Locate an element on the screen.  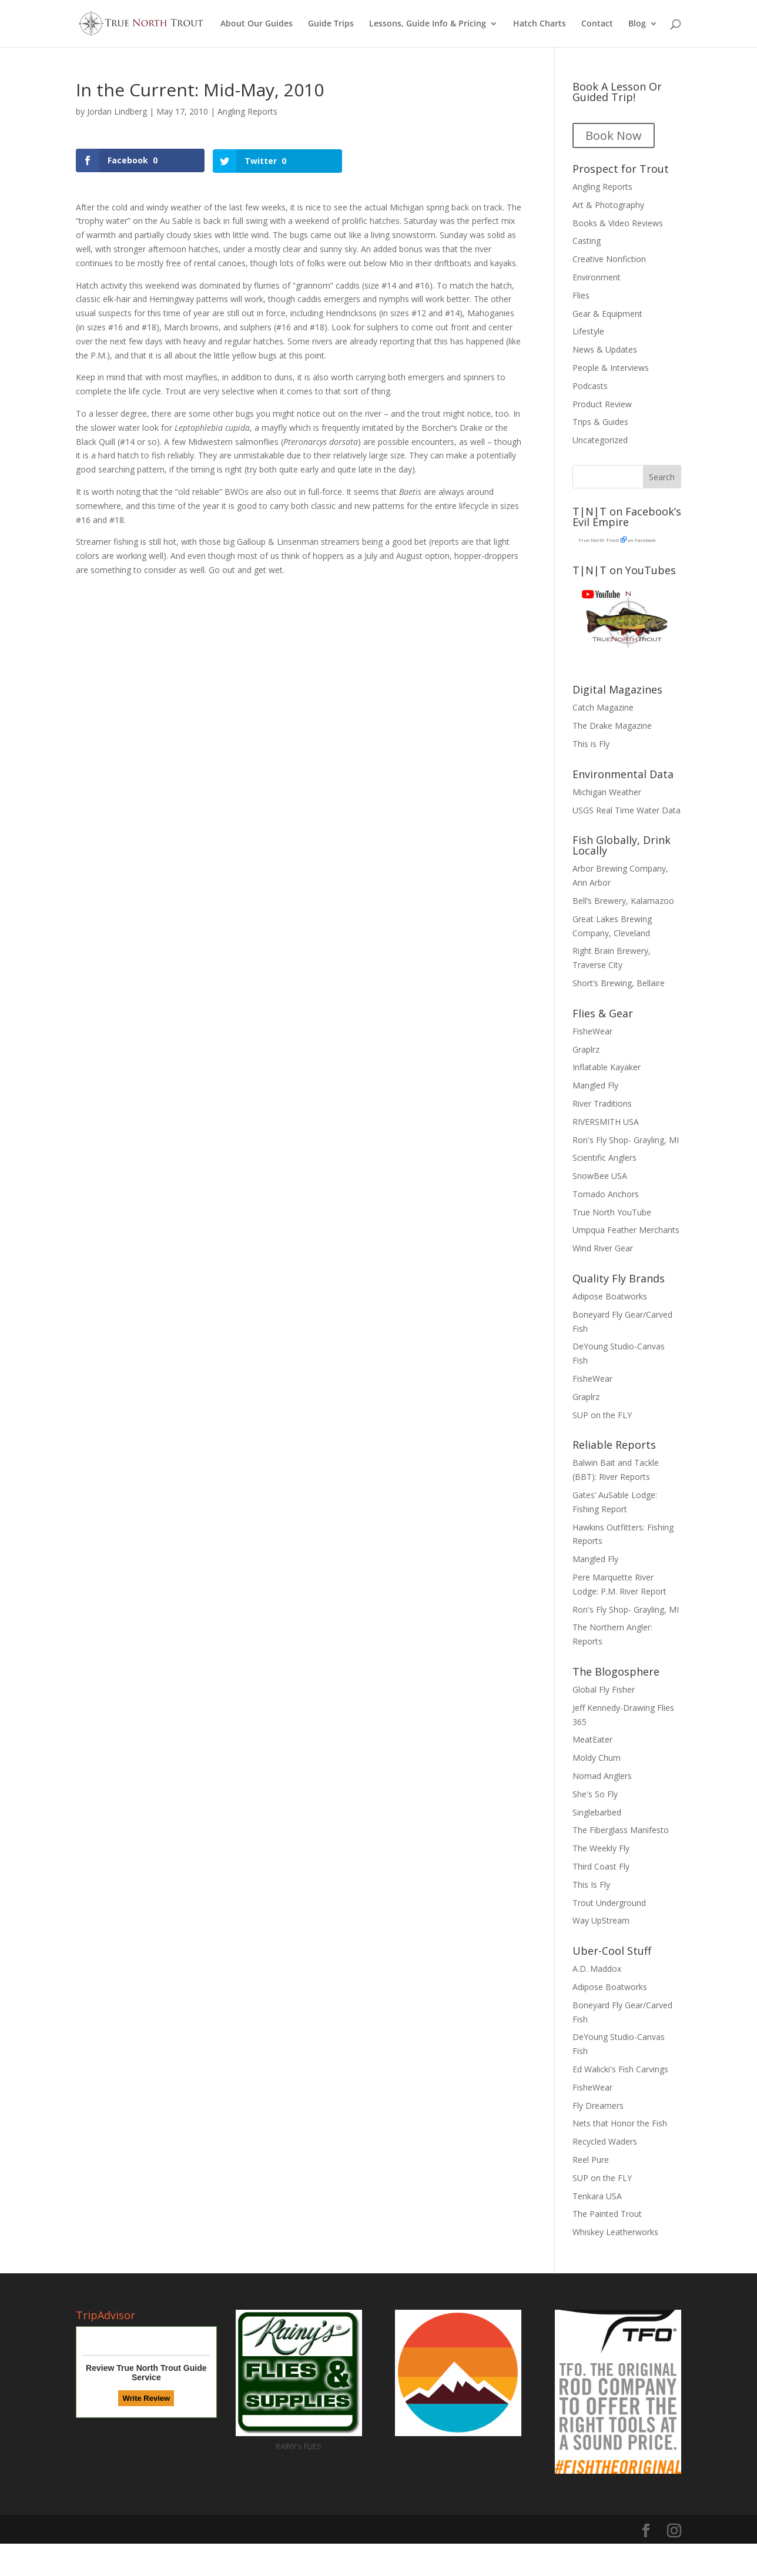
Adipose Boatworks is located at coordinates (609, 1296).